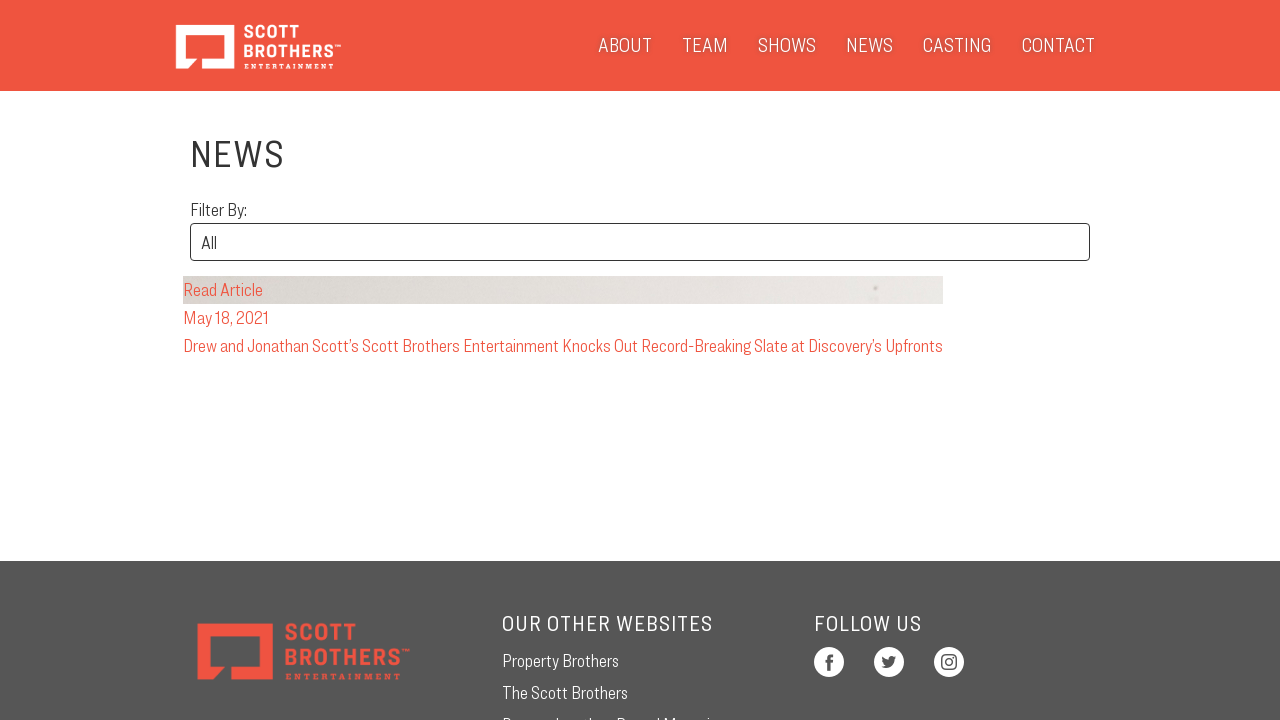  Describe the element at coordinates (787, 45) in the screenshot. I see `Shows` at that location.